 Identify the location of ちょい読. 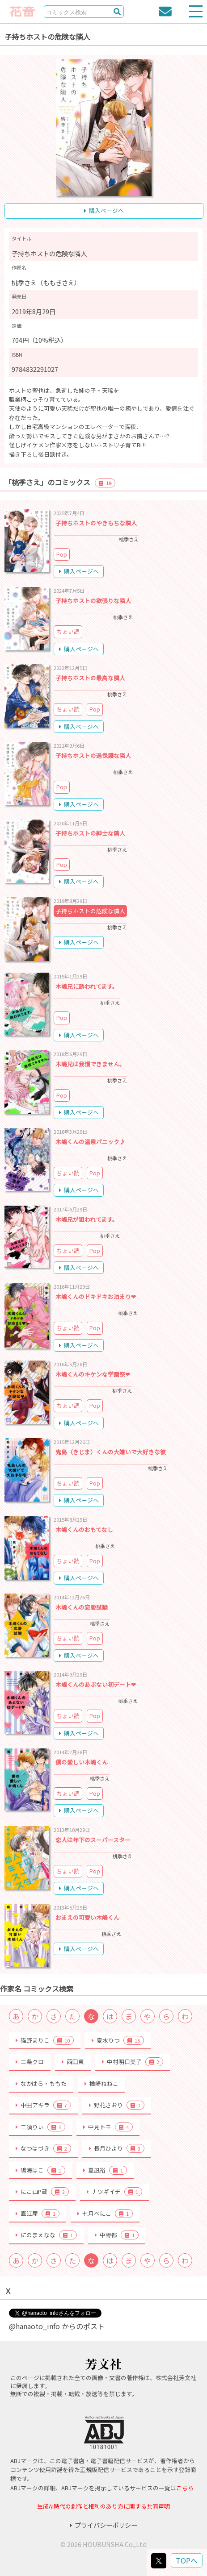
(68, 631).